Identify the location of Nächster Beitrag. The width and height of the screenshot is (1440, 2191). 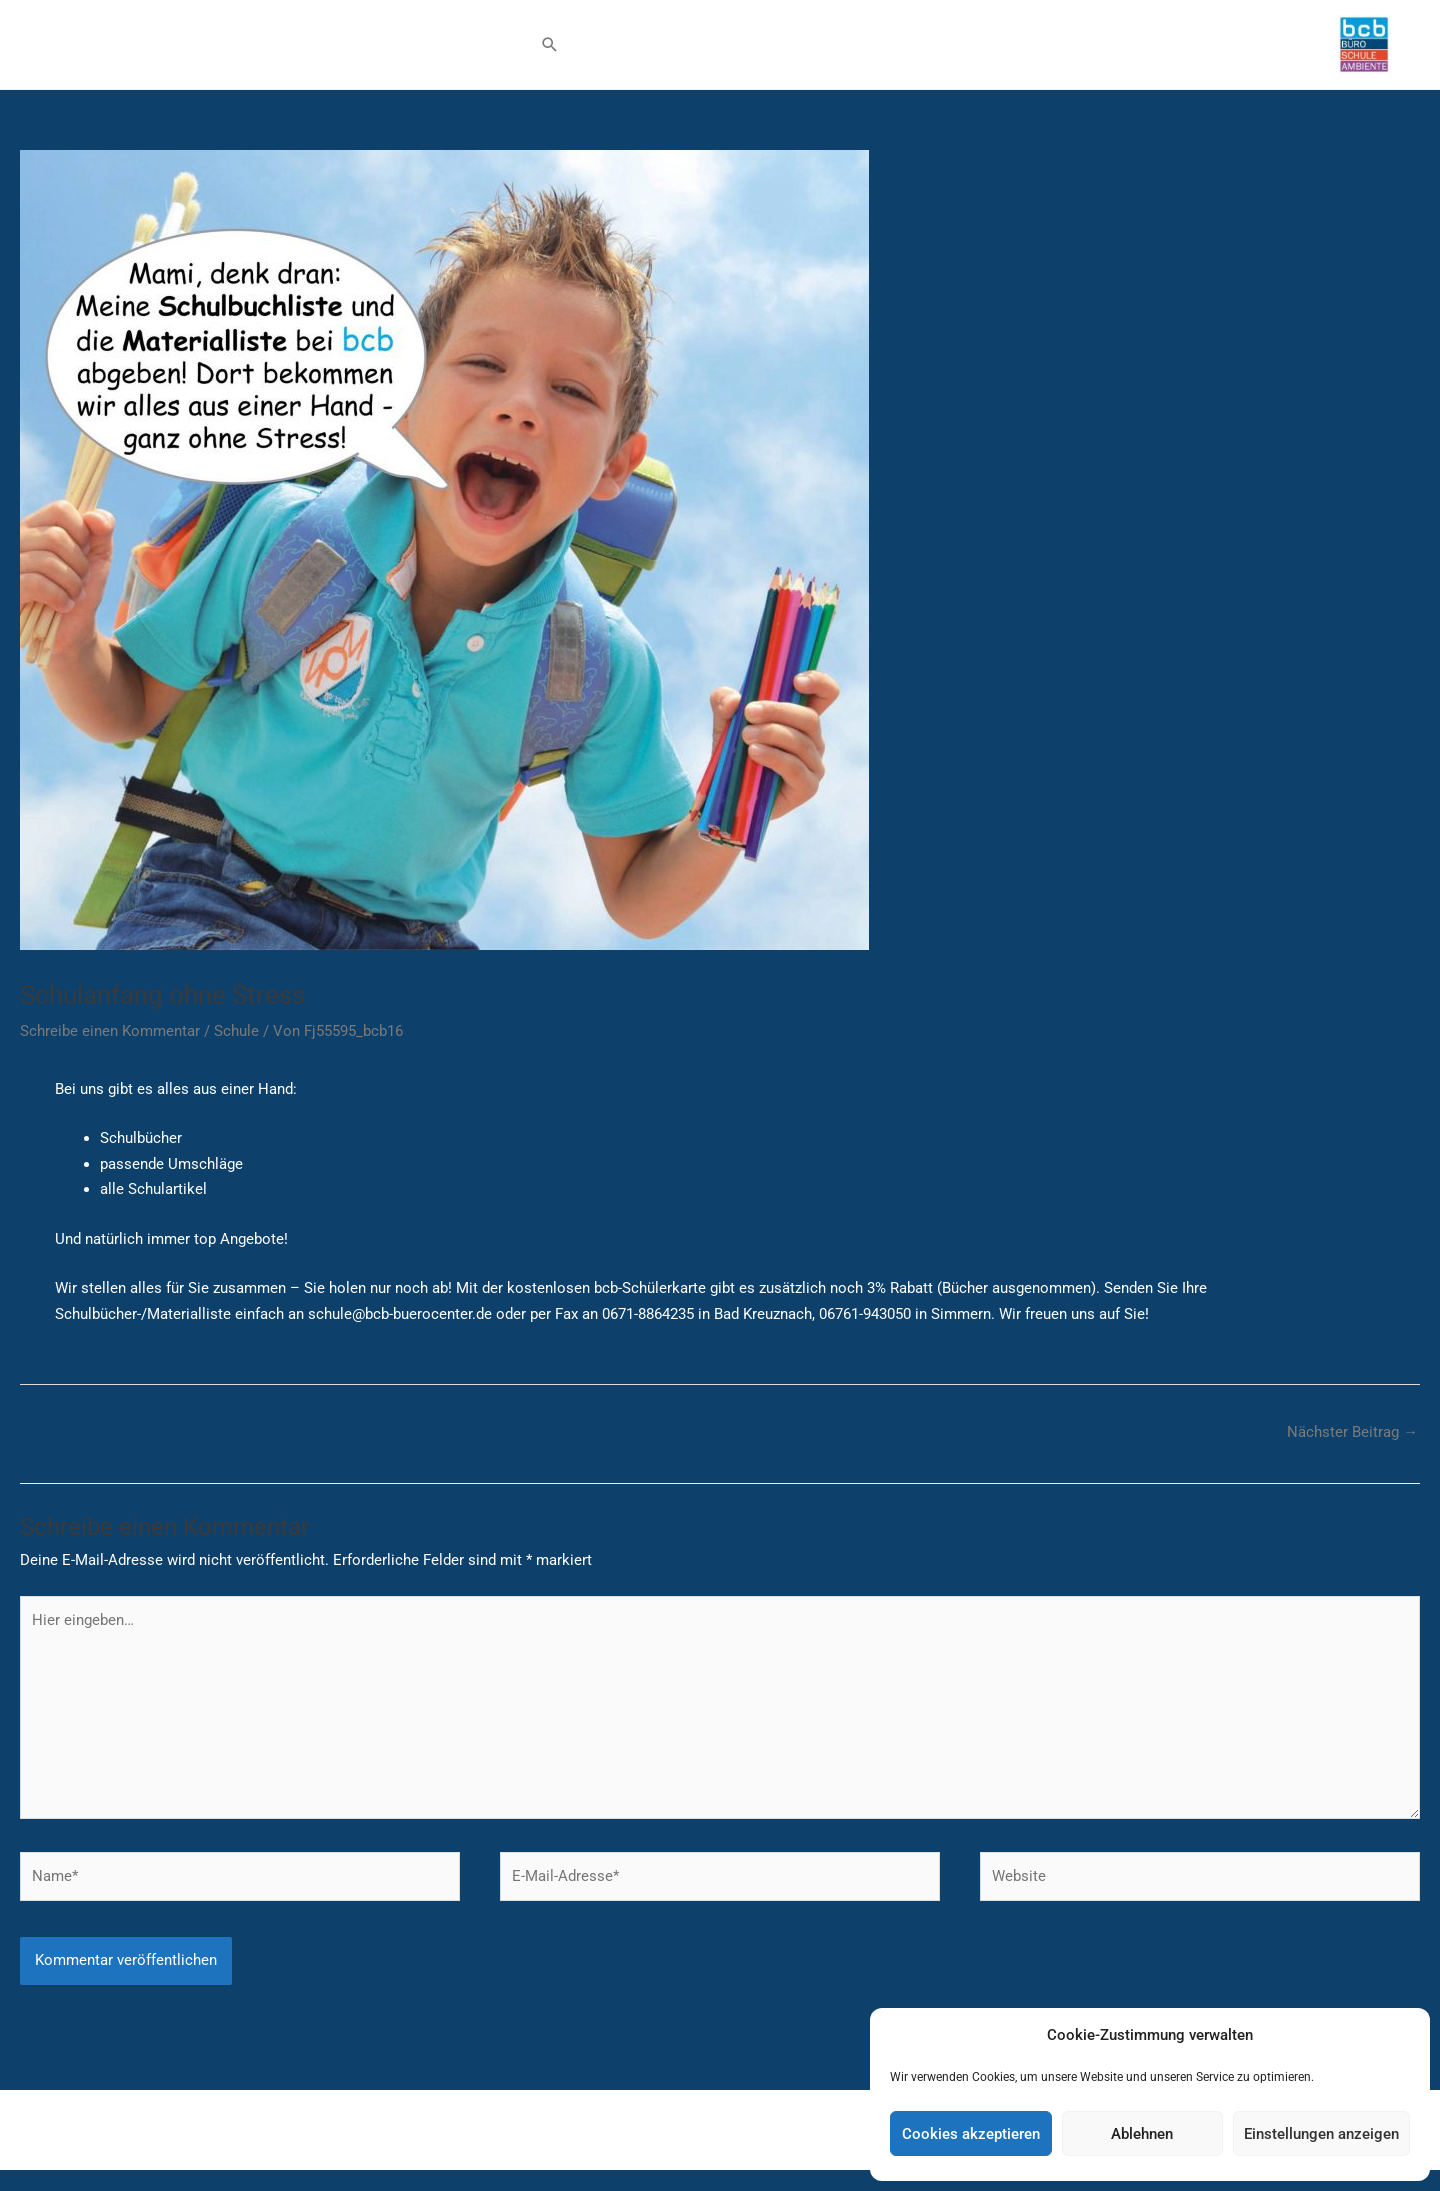
(1352, 1446).